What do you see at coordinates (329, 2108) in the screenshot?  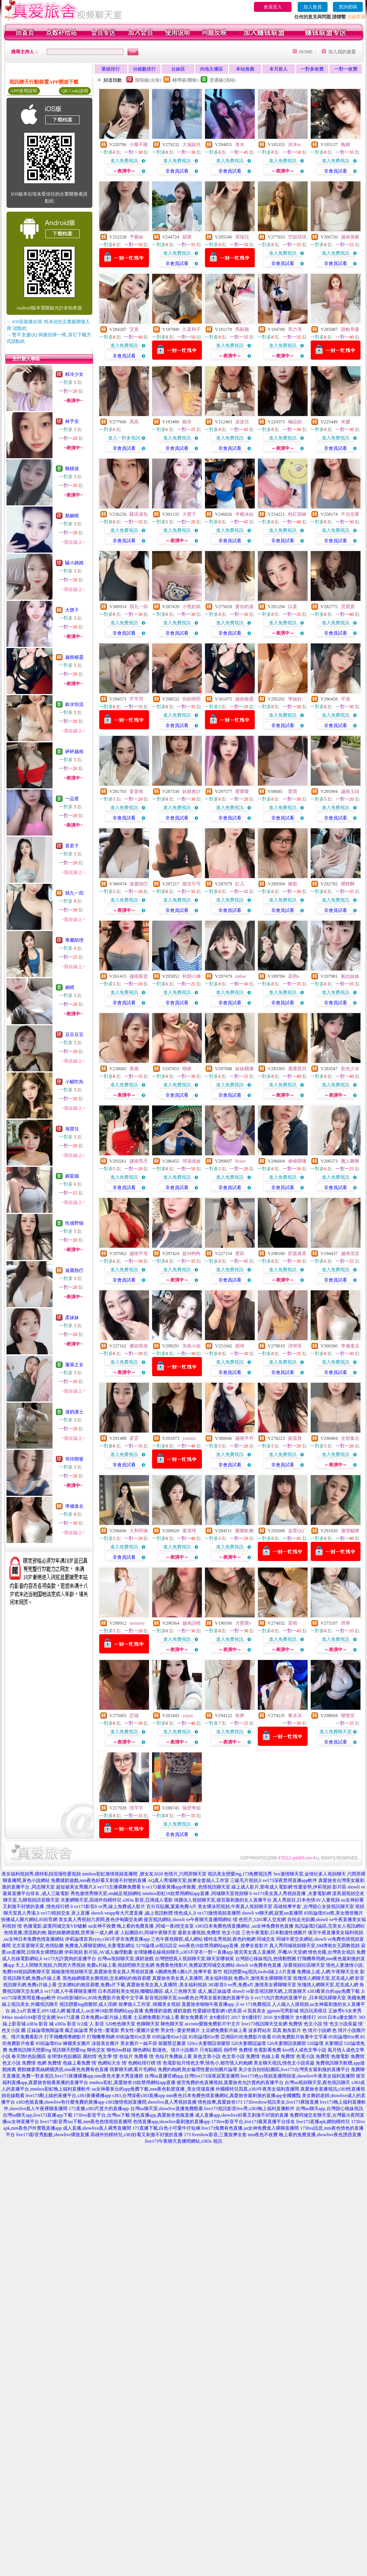 I see `台灣uu聊天app,台灣甜心辣妹視訊` at bounding box center [329, 2108].